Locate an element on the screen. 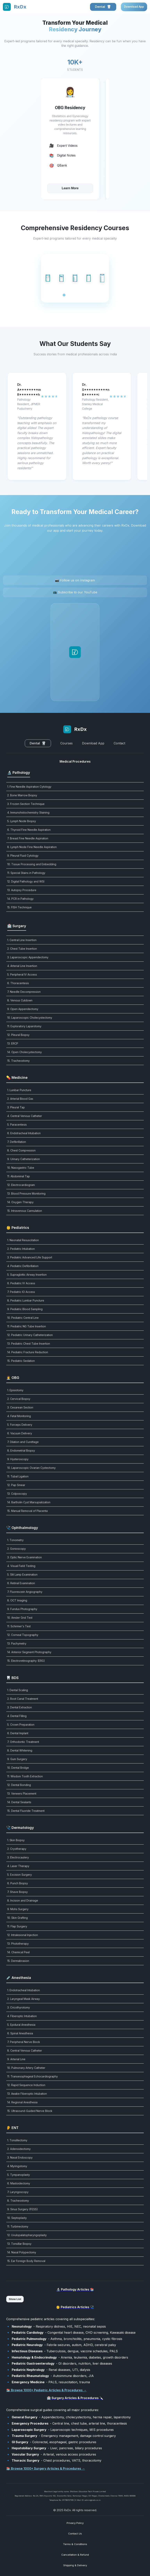  7. Orthodontic Treatment is located at coordinates (23, 1741).